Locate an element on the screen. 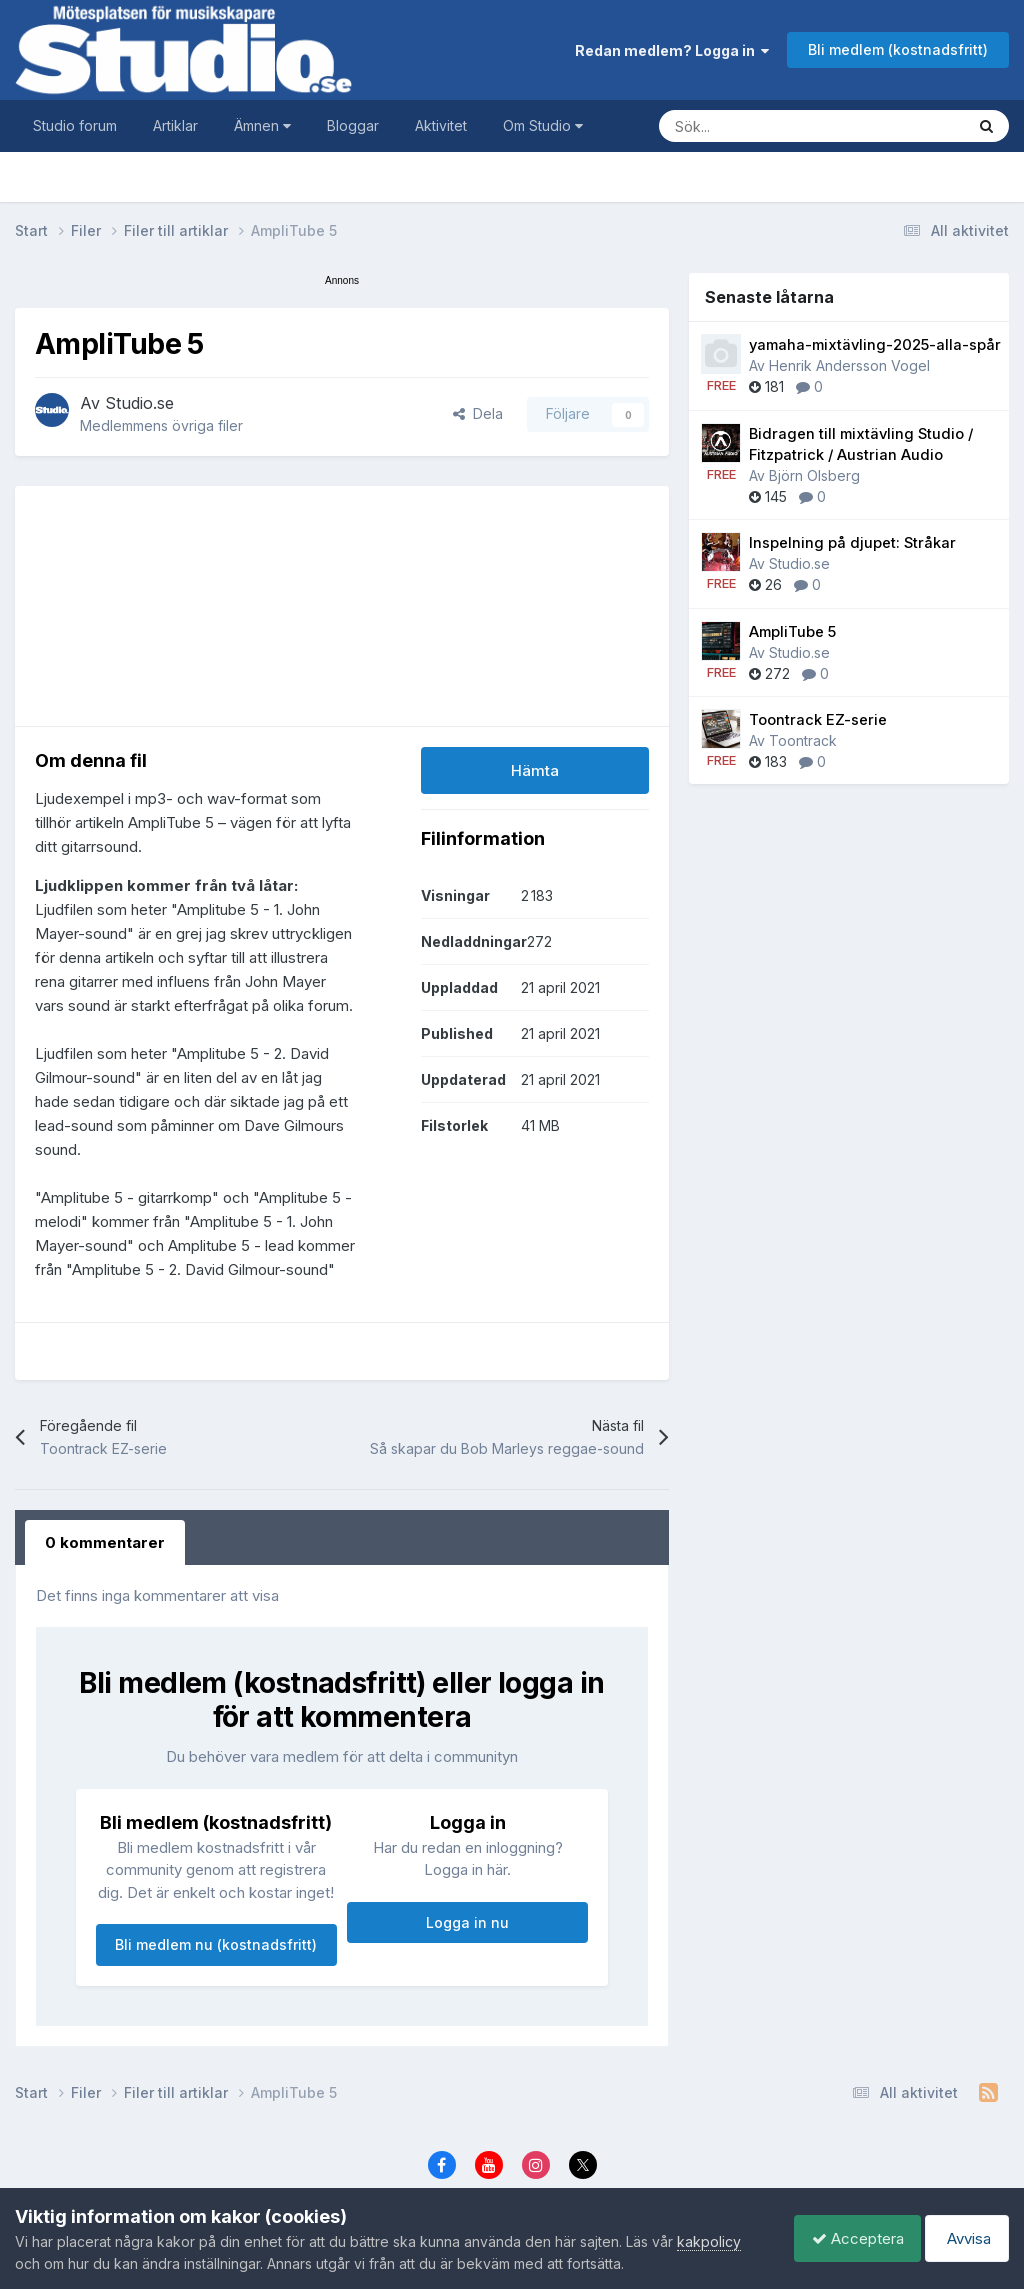  AmpliTube 5 is located at coordinates (792, 632).